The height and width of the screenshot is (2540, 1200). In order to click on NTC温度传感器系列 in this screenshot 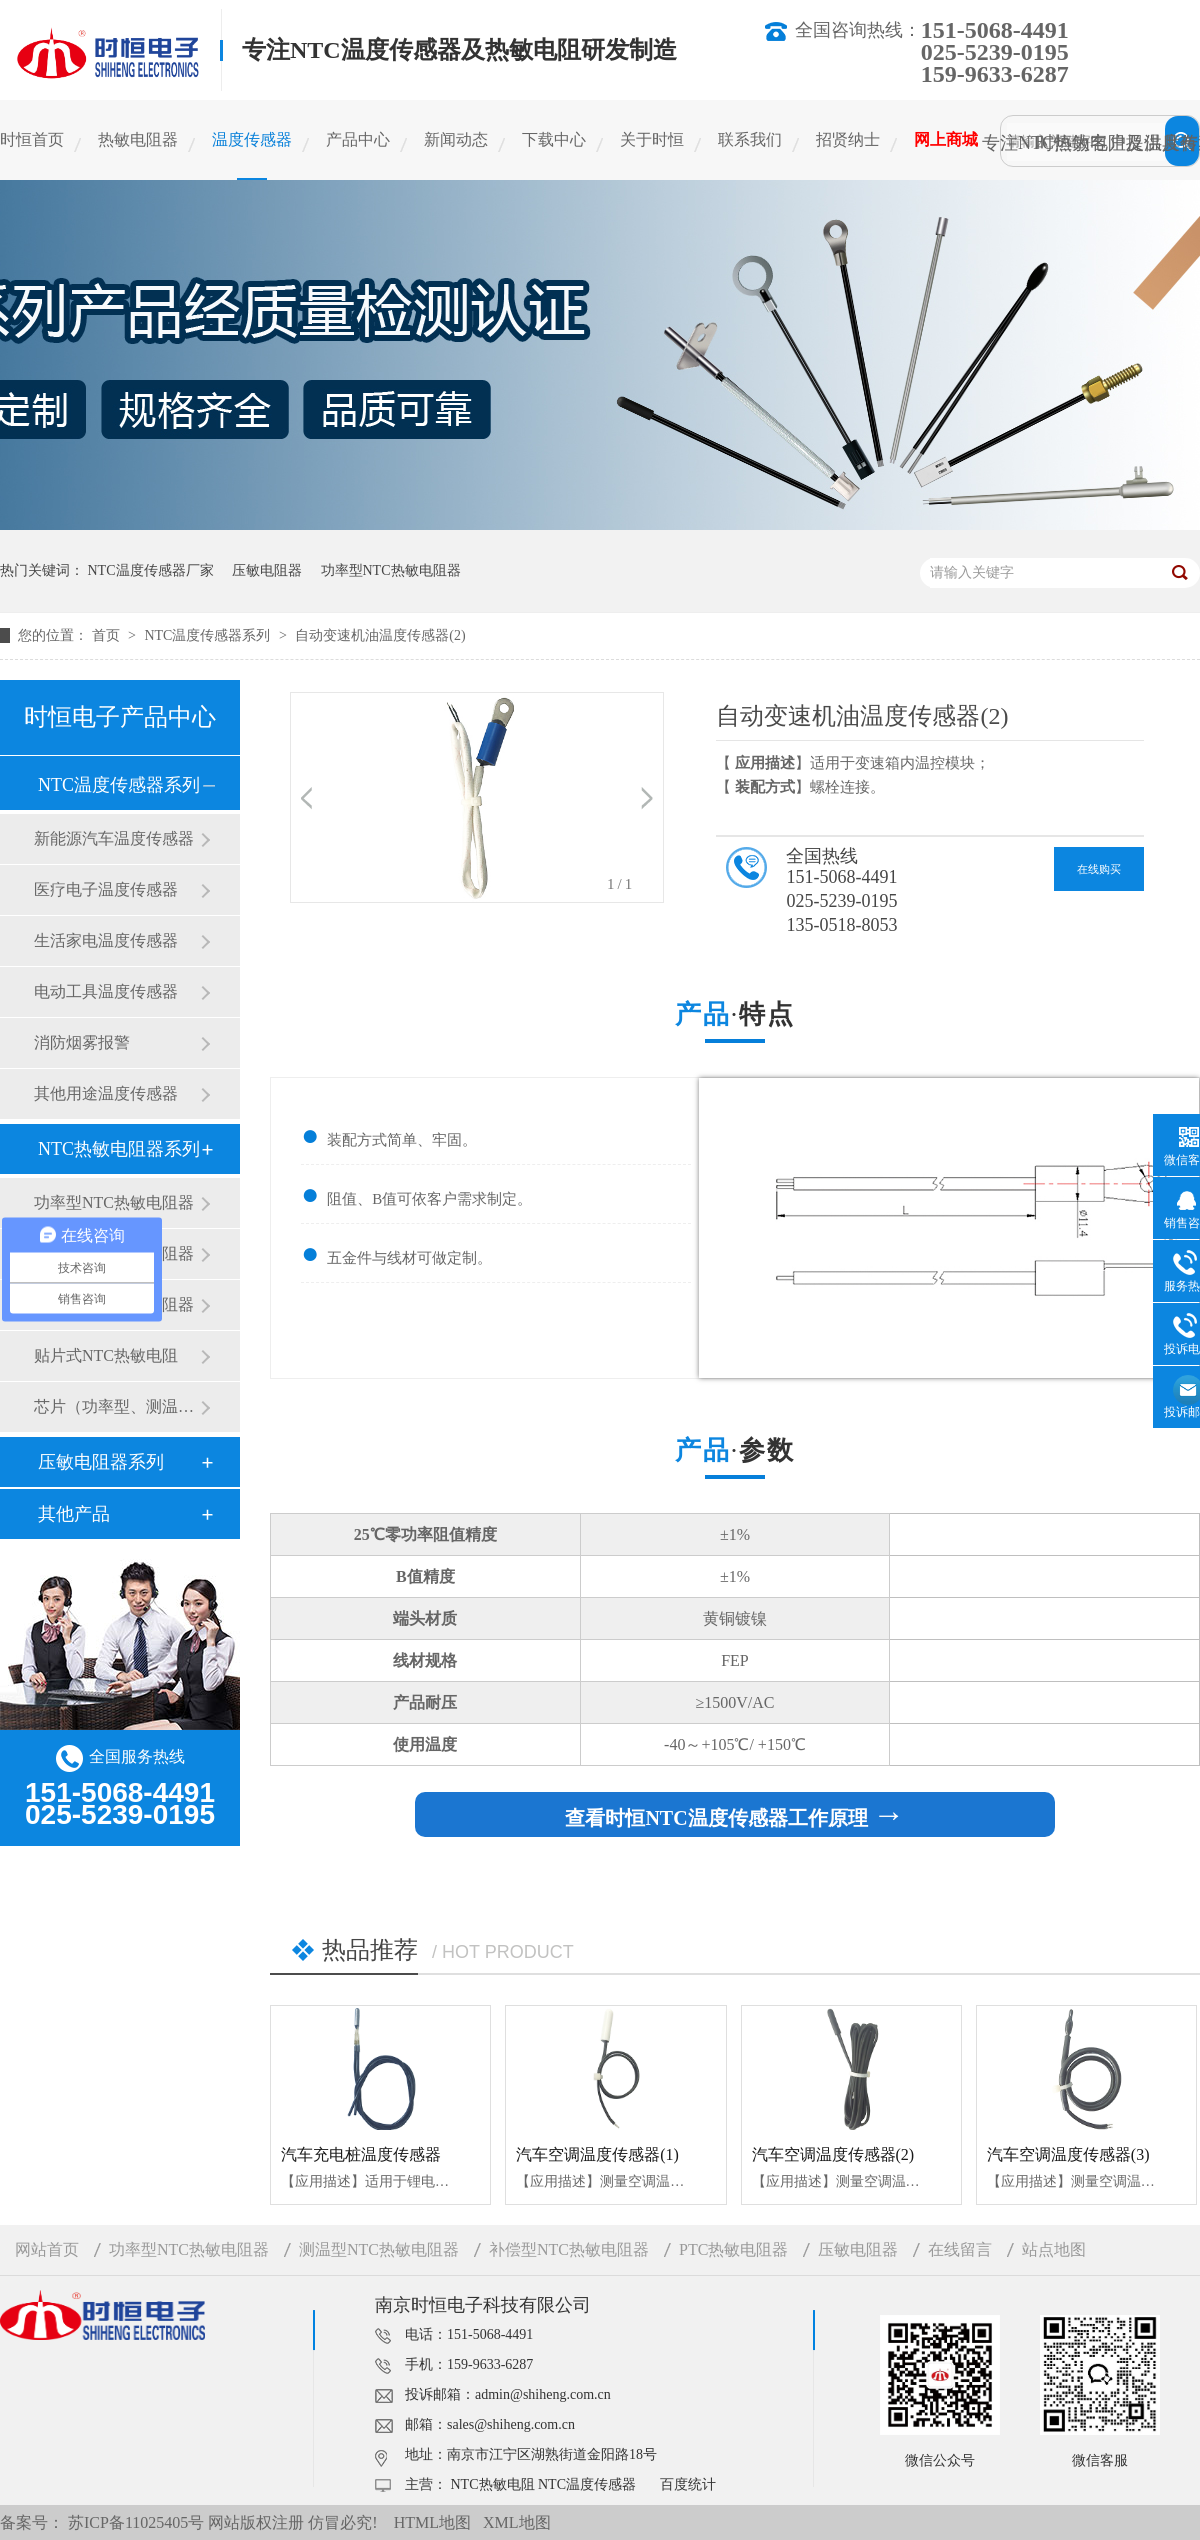, I will do `click(209, 635)`.